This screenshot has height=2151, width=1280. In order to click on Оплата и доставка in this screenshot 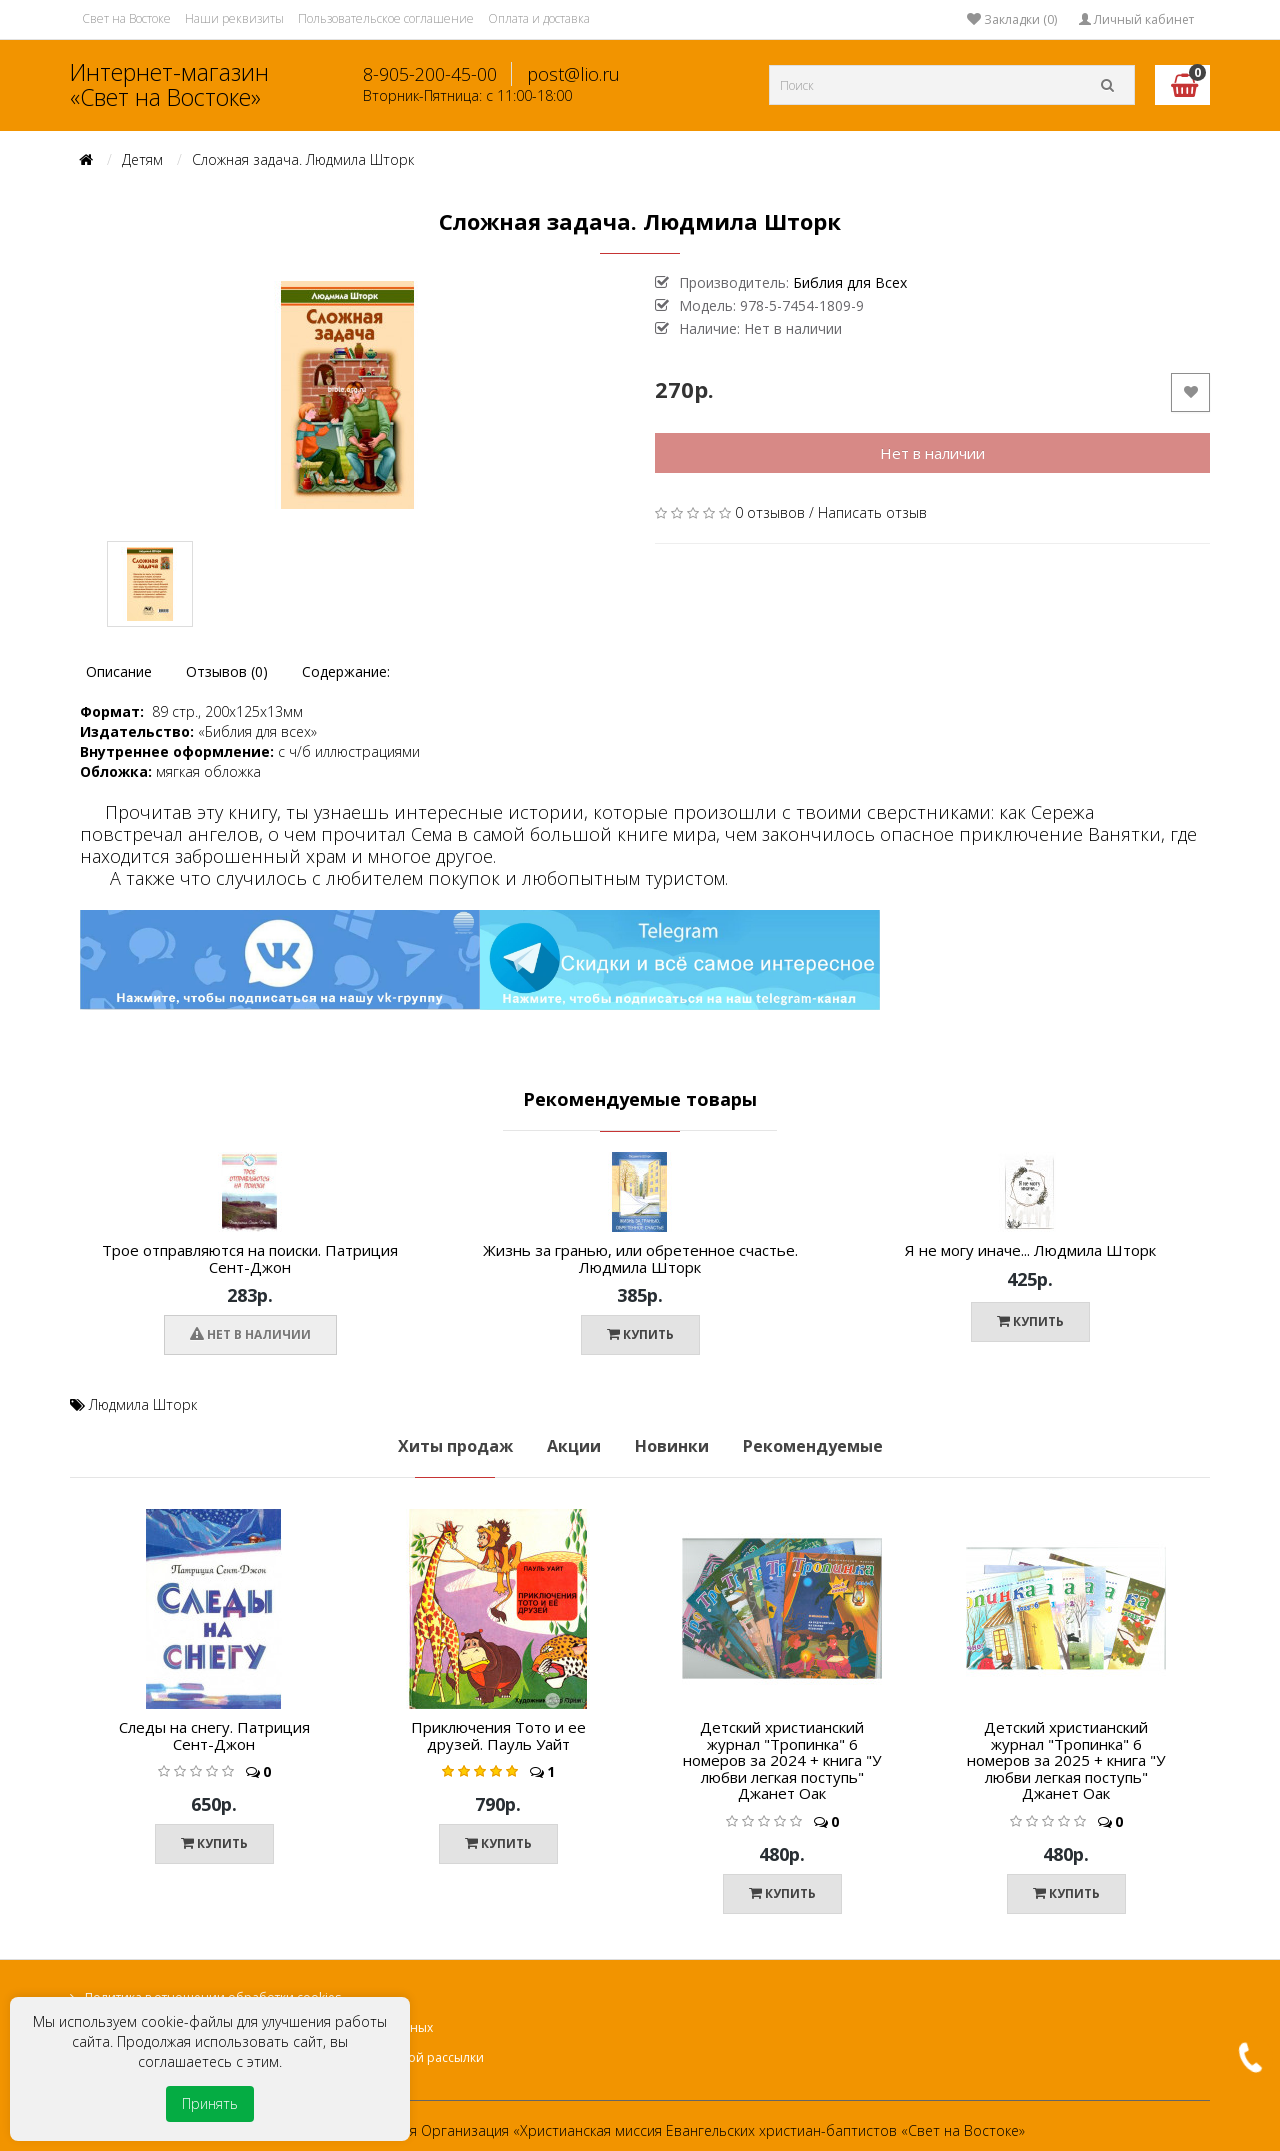, I will do `click(539, 18)`.